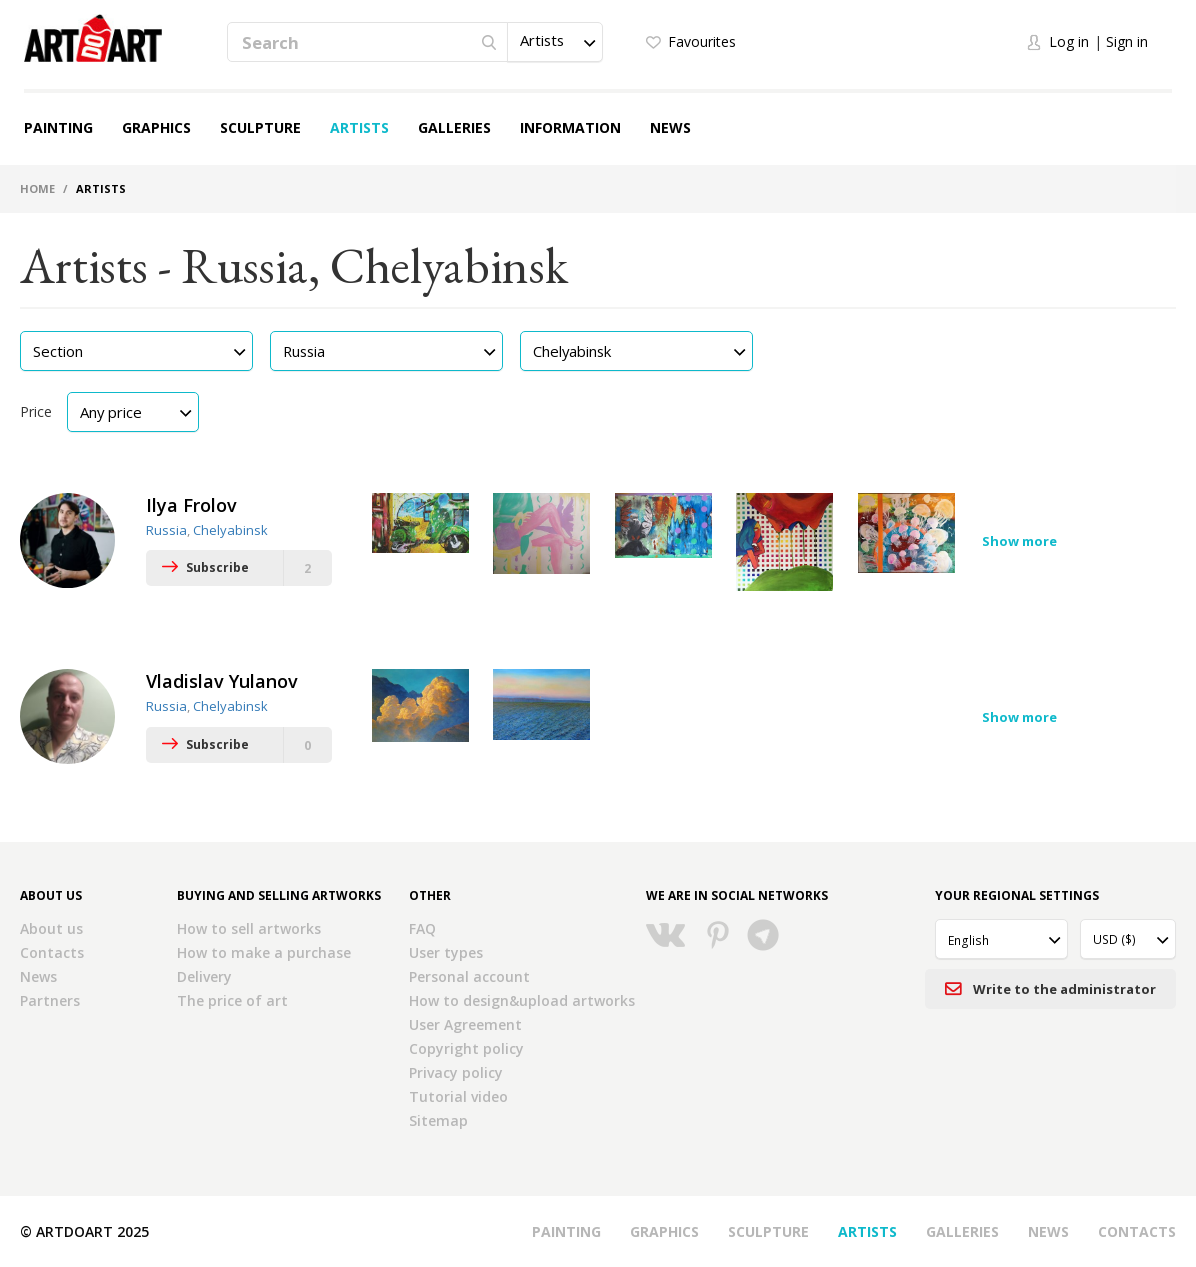  I want to click on [button], so click(555, 42).